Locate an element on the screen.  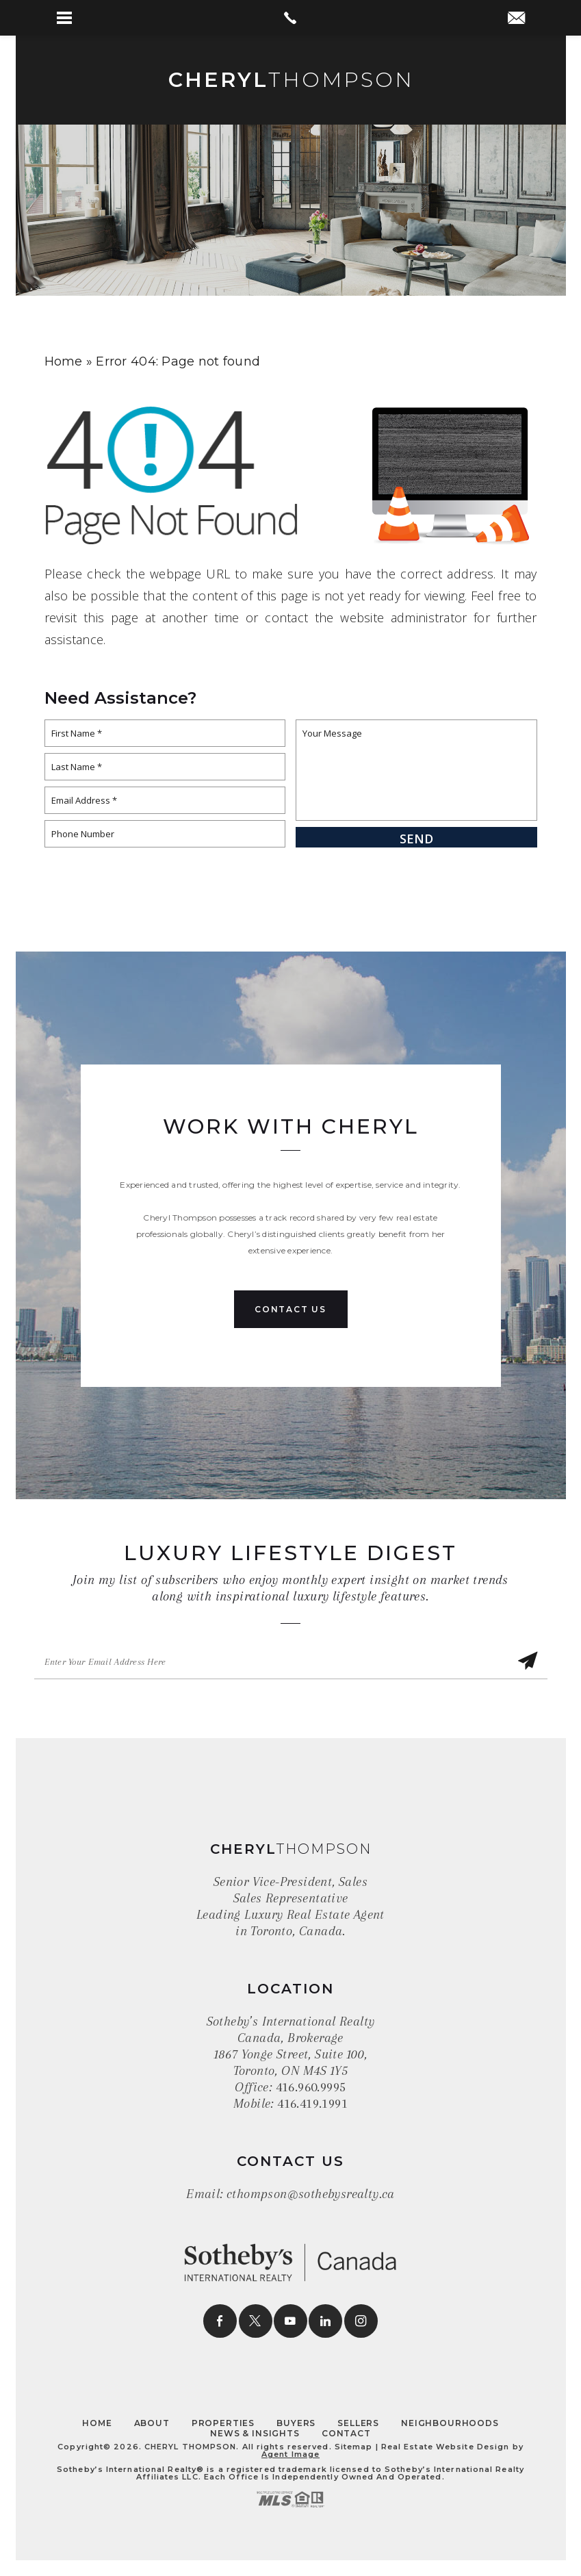
[linkedin] is located at coordinates (325, 2321).